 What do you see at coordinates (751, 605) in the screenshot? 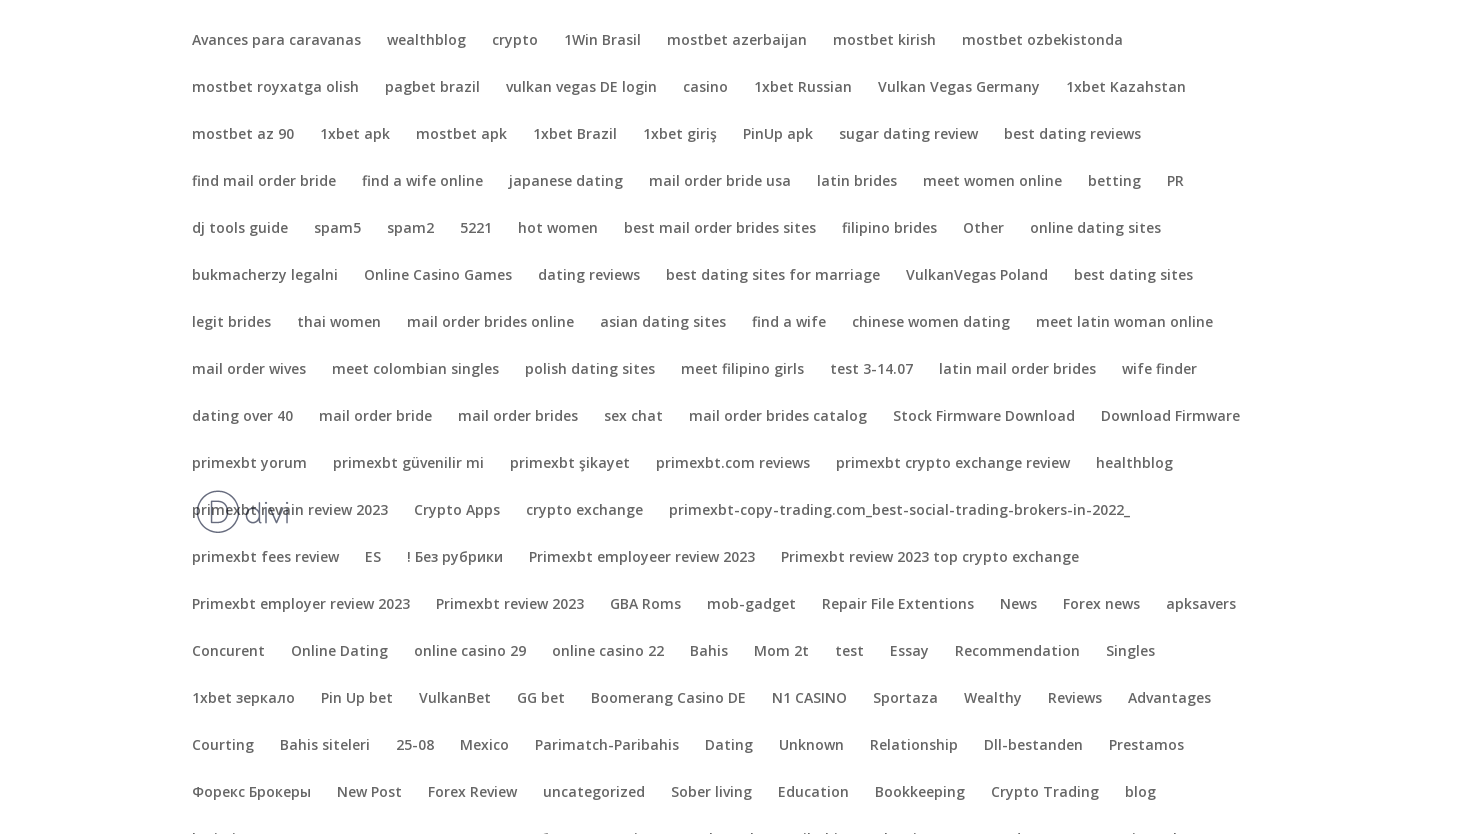
I see `mob-gadget` at bounding box center [751, 605].